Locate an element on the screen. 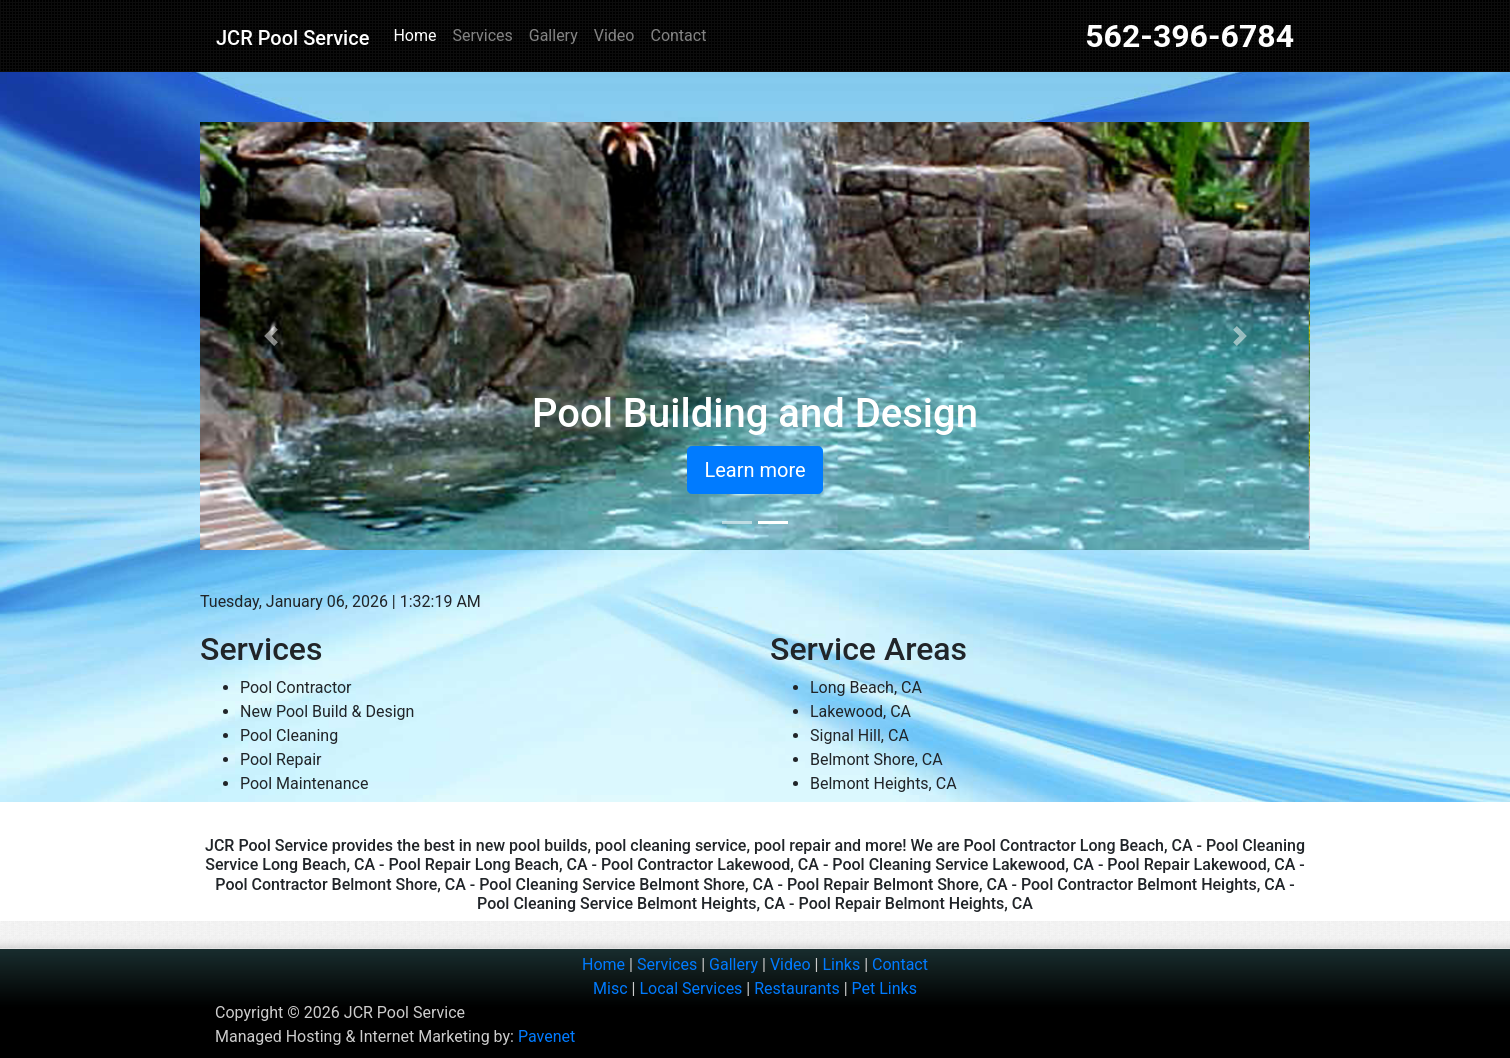 This screenshot has height=1058, width=1510. Pavenet is located at coordinates (546, 1036).